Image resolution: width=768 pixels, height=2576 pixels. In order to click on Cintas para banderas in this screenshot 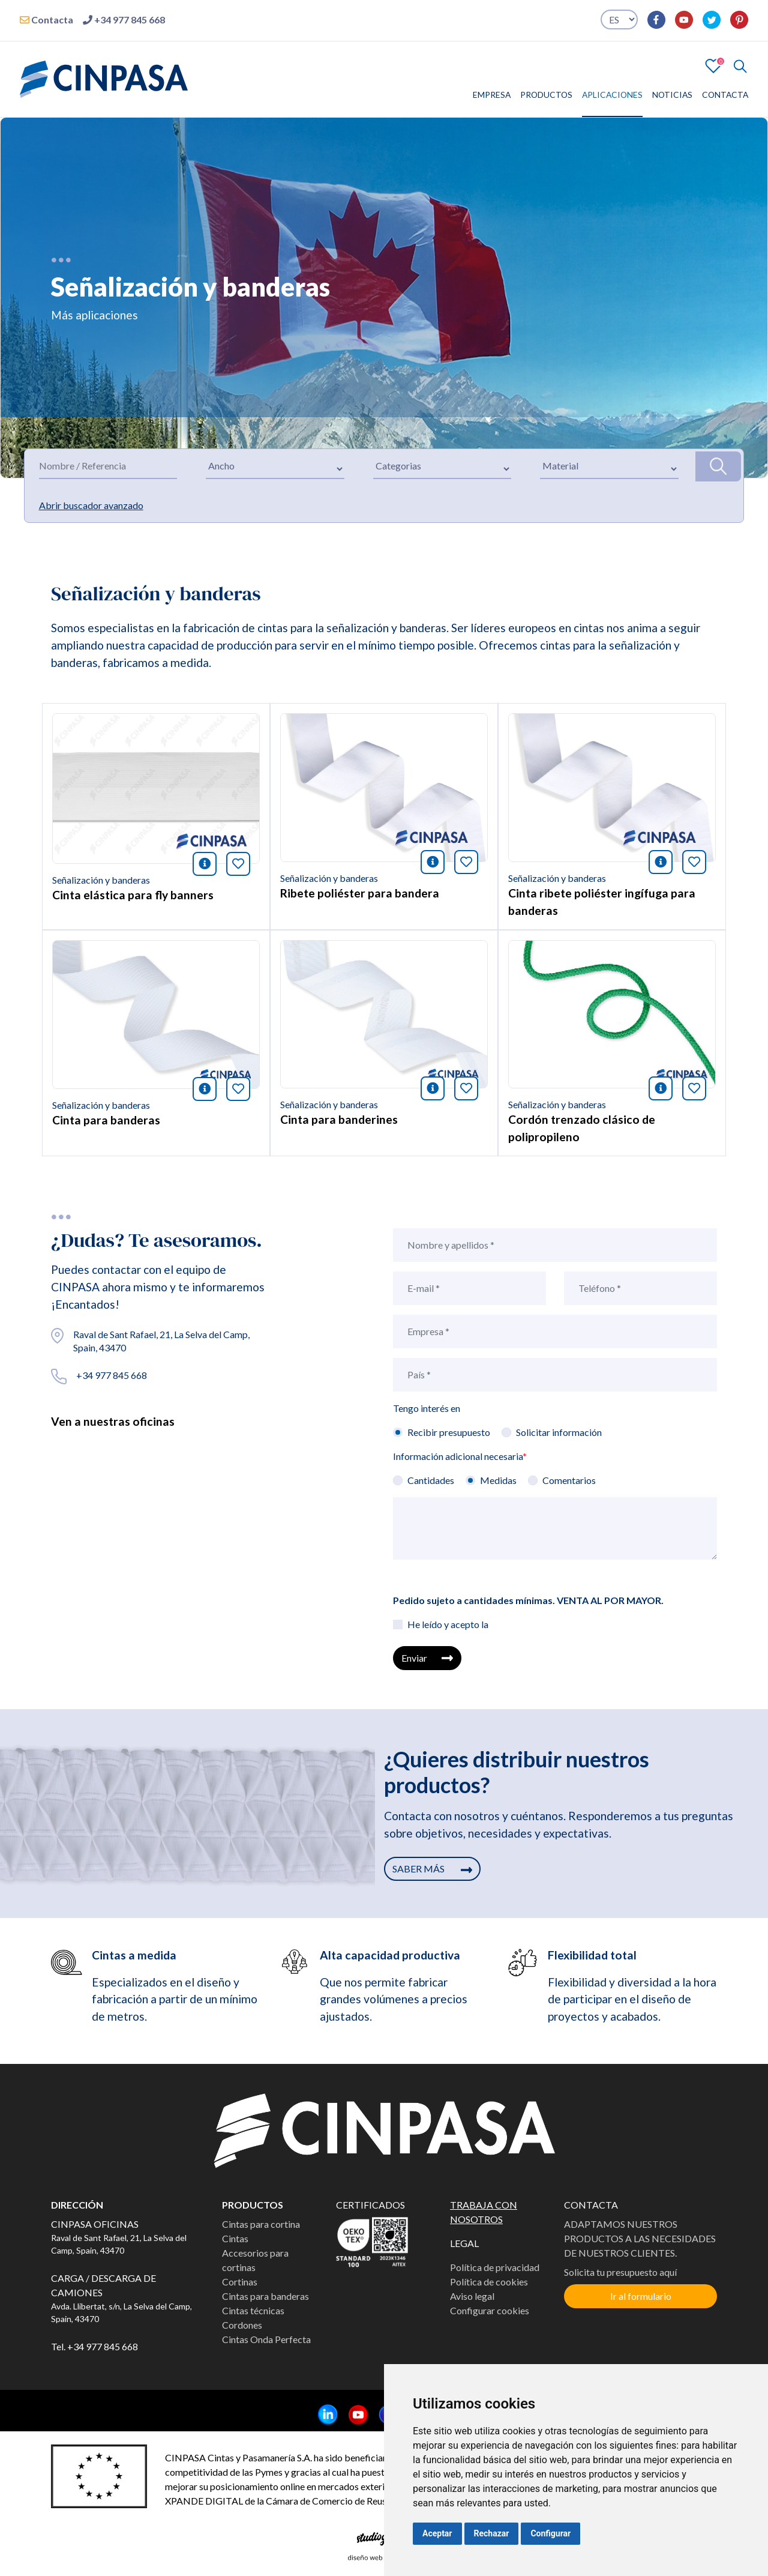, I will do `click(265, 2296)`.